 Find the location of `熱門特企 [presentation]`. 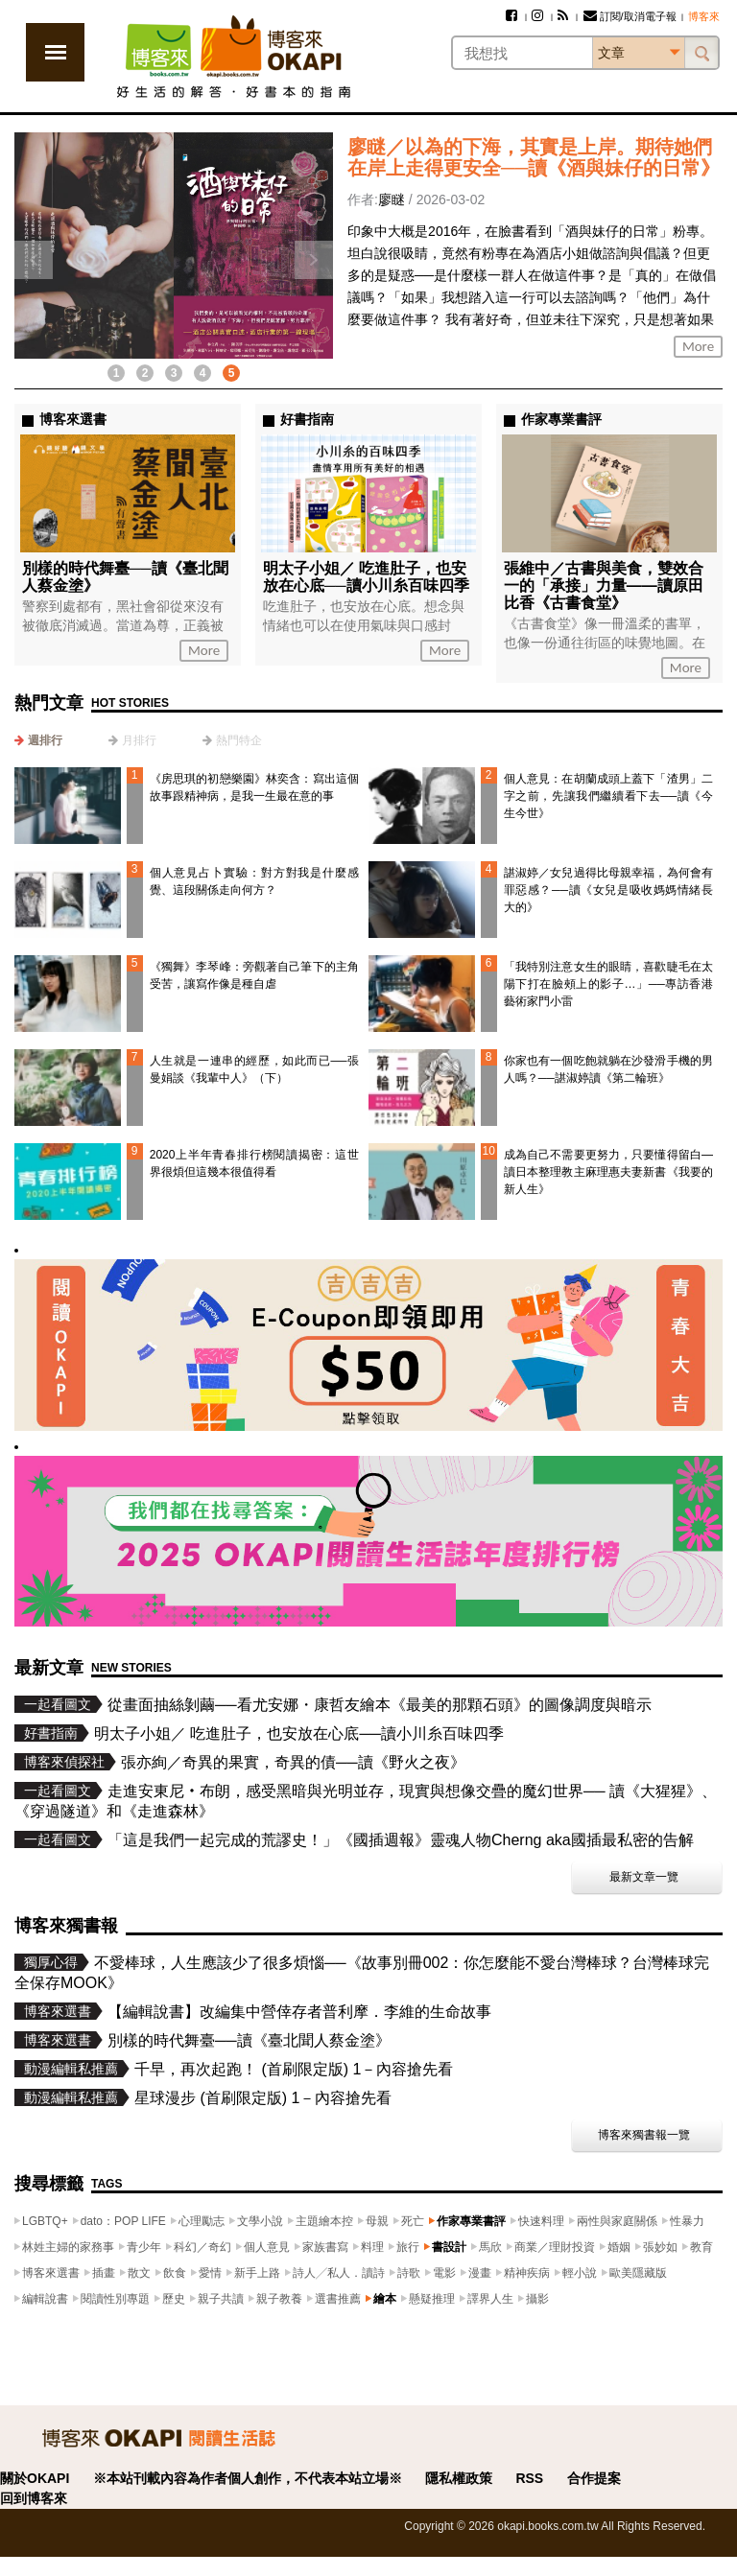

熱門特企 [presentation] is located at coordinates (239, 740).